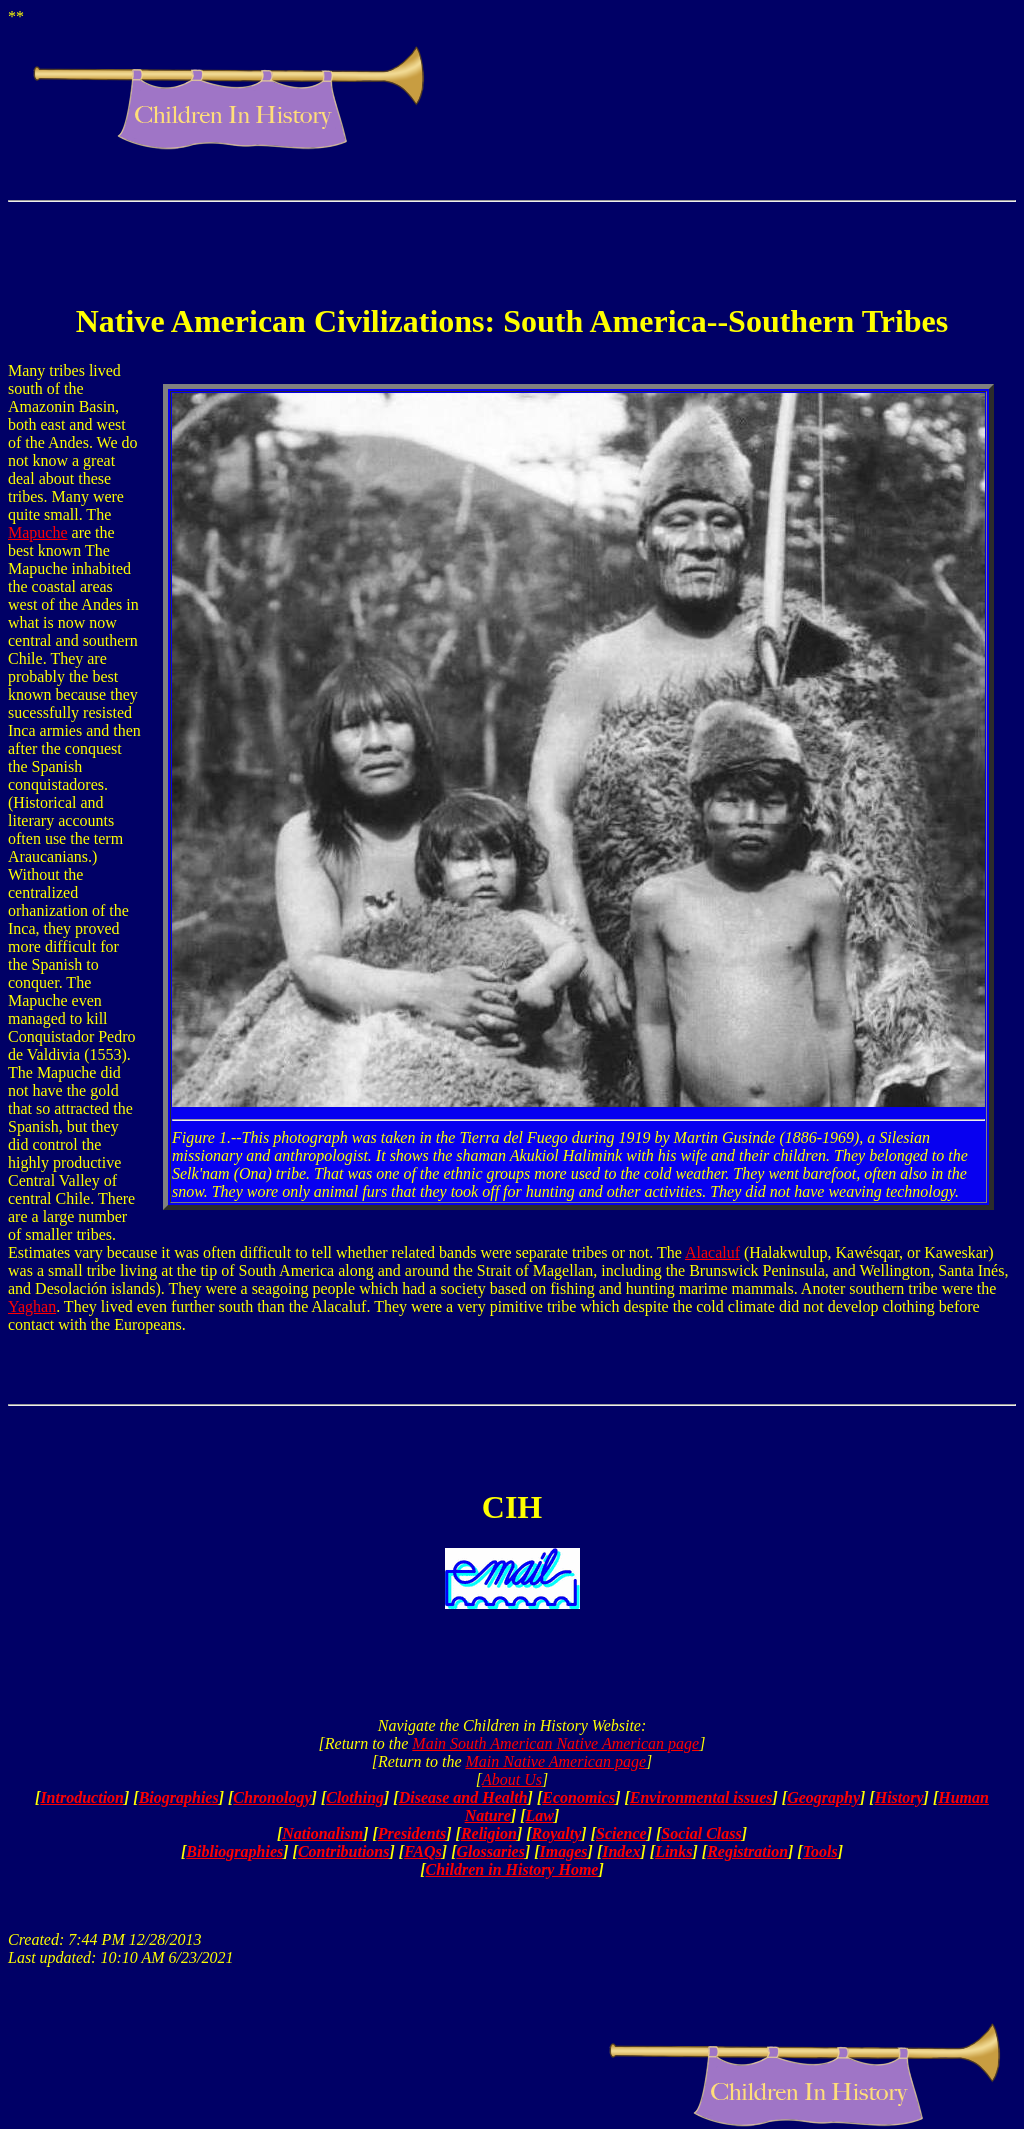 The width and height of the screenshot is (1024, 2129). What do you see at coordinates (322, 1833) in the screenshot?
I see `Nationalism` at bounding box center [322, 1833].